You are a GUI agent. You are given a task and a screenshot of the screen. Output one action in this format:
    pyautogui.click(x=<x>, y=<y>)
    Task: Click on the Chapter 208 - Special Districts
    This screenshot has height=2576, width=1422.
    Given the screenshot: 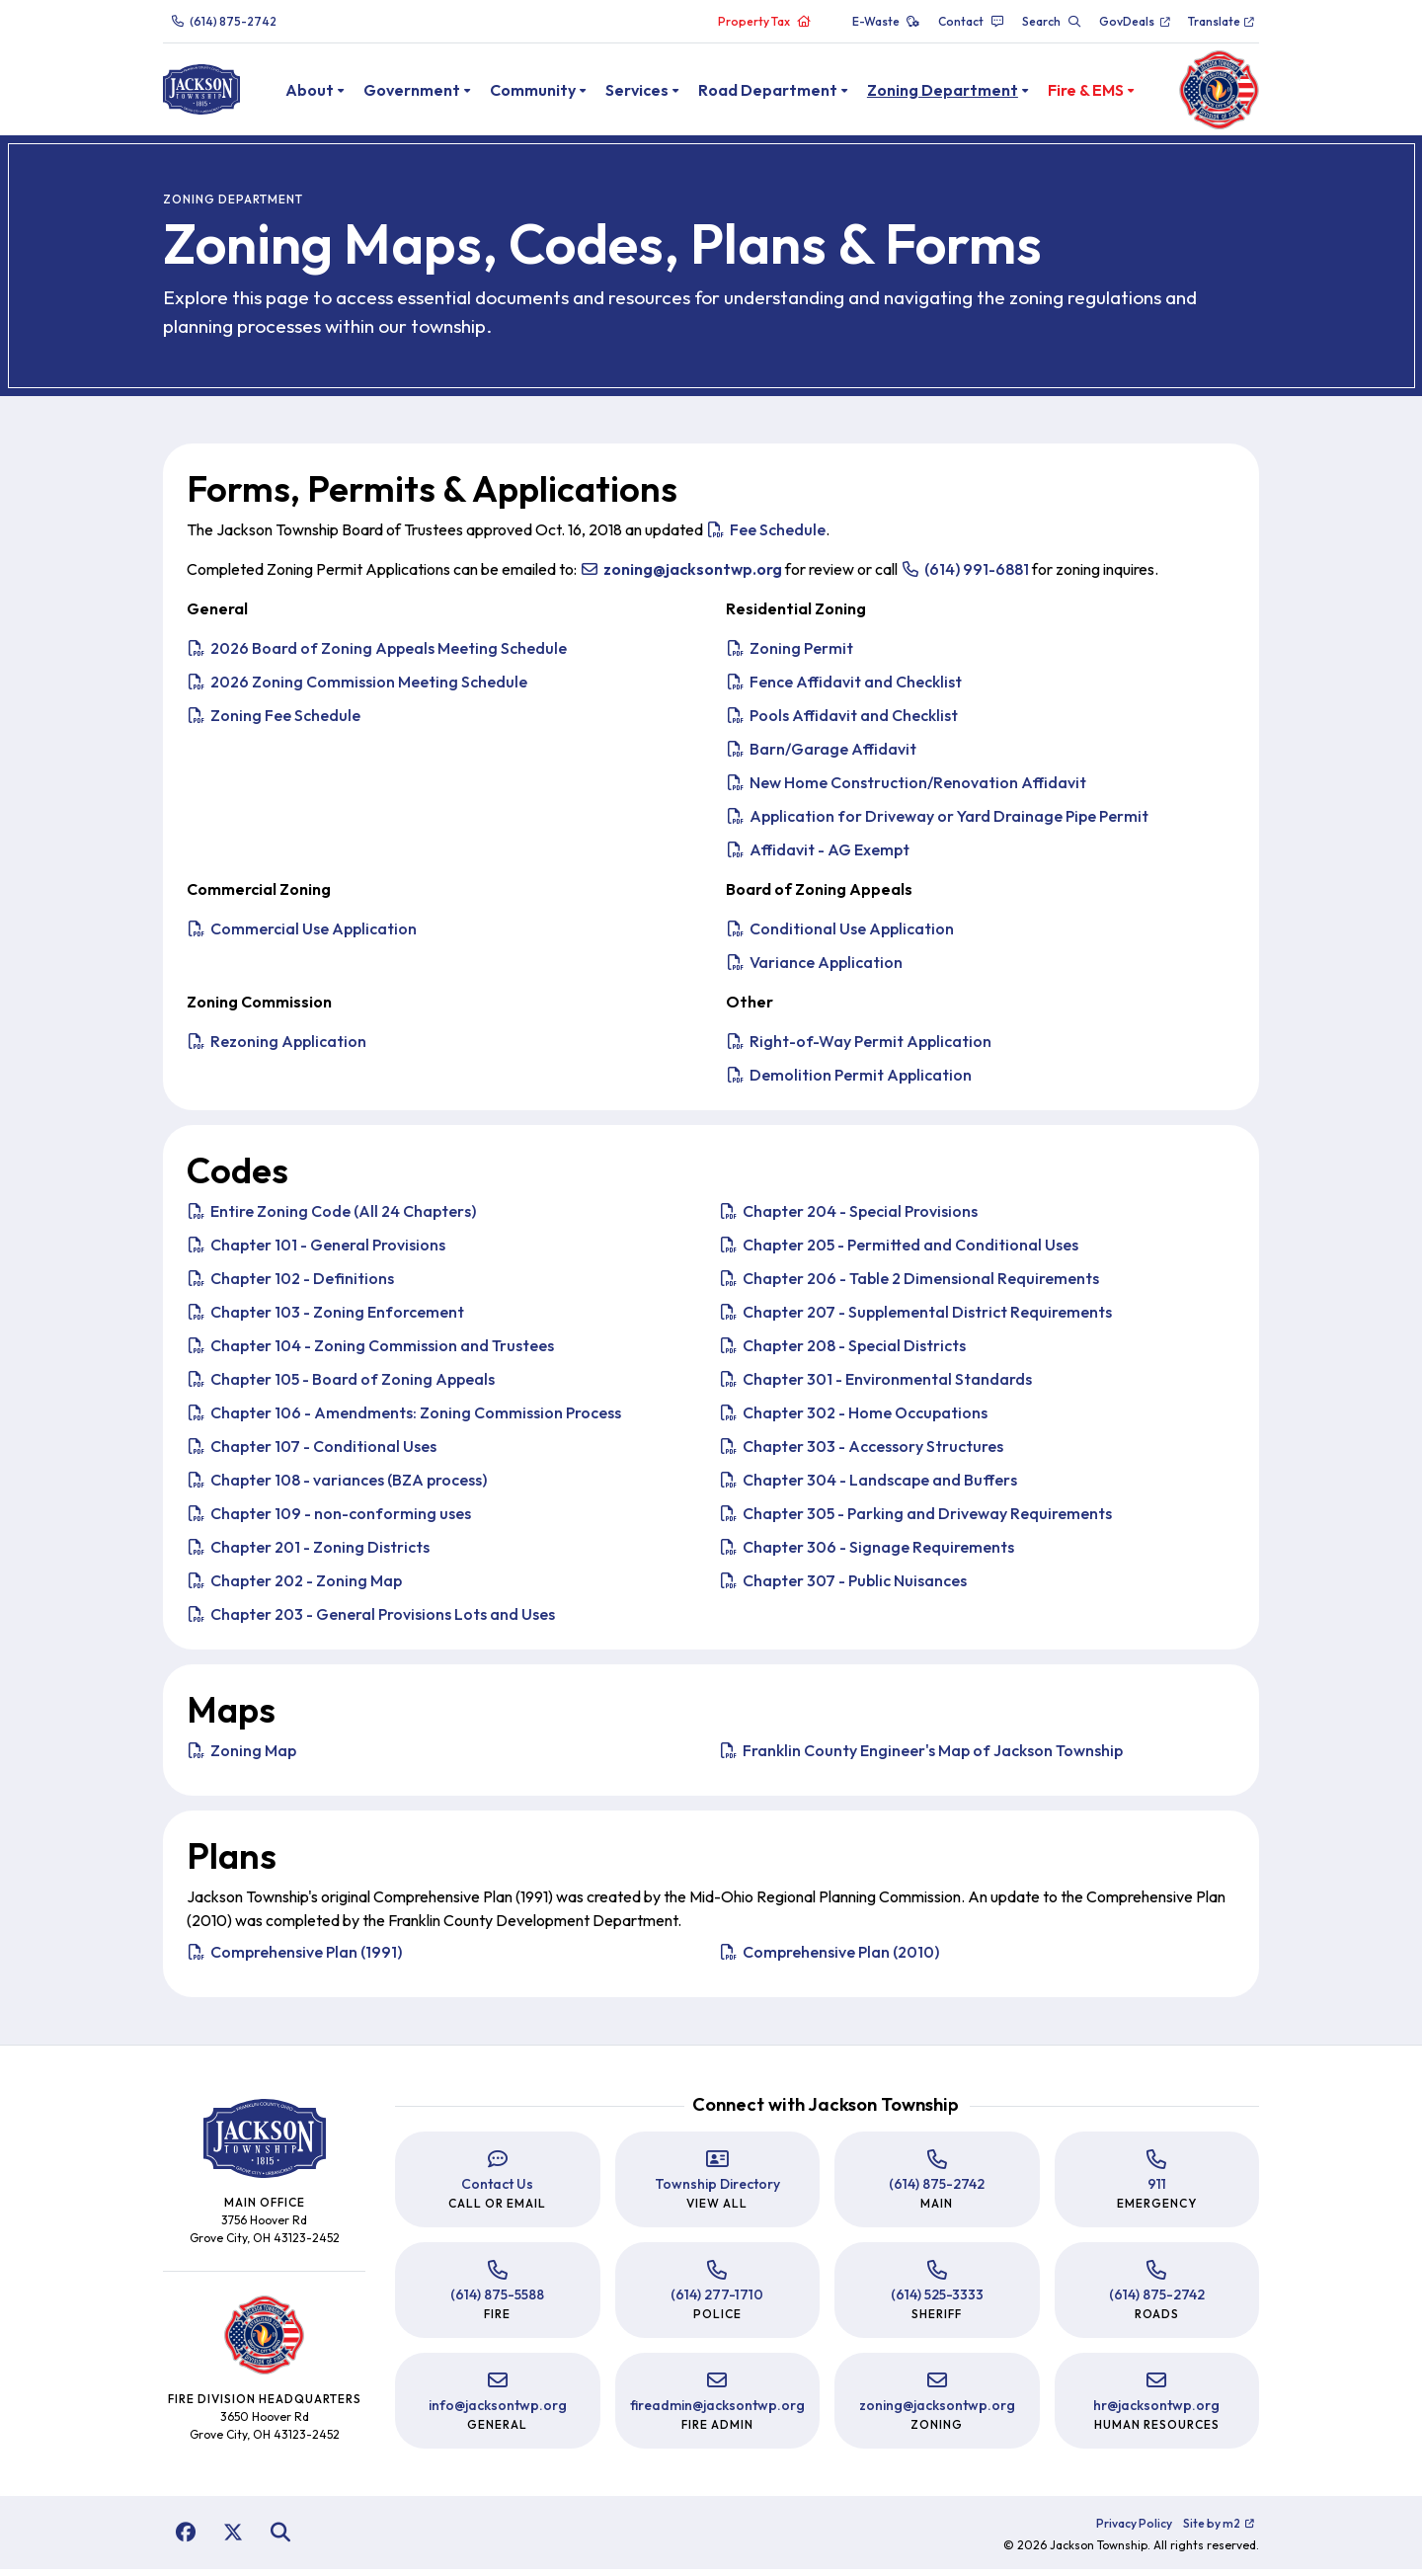 What is the action you would take?
    pyautogui.click(x=842, y=1352)
    